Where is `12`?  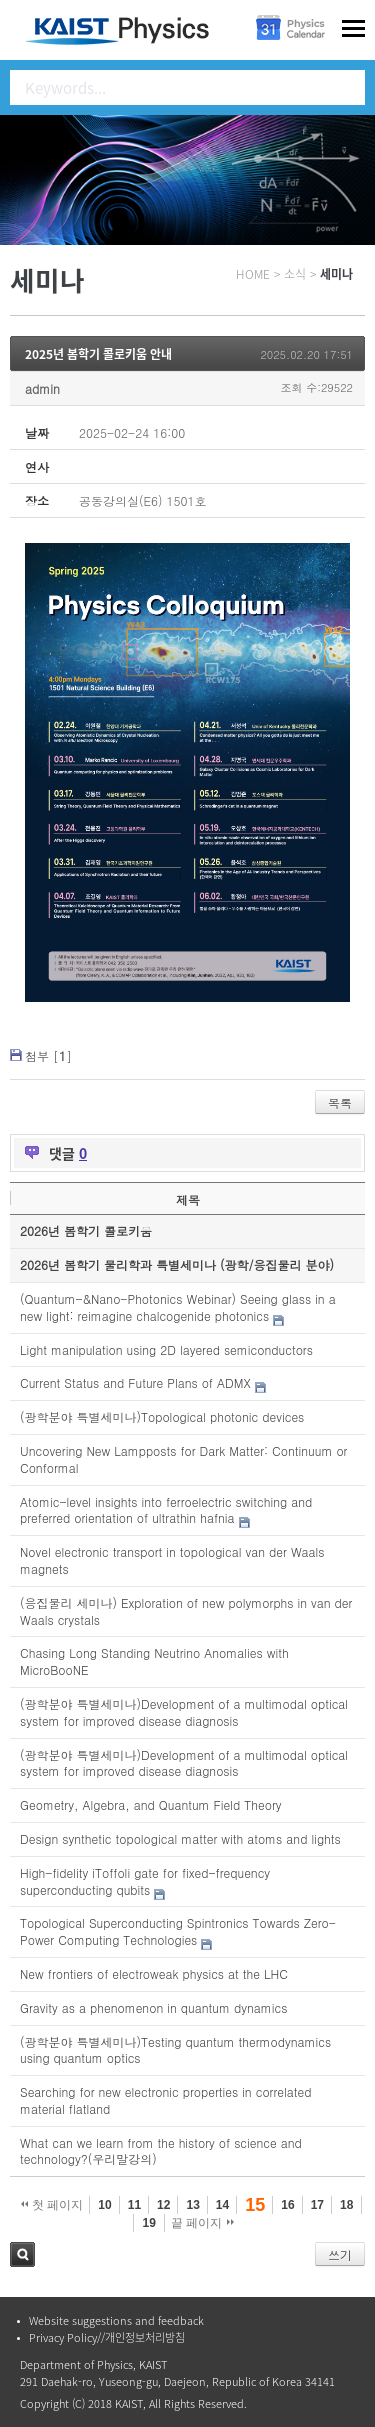
12 is located at coordinates (163, 2205).